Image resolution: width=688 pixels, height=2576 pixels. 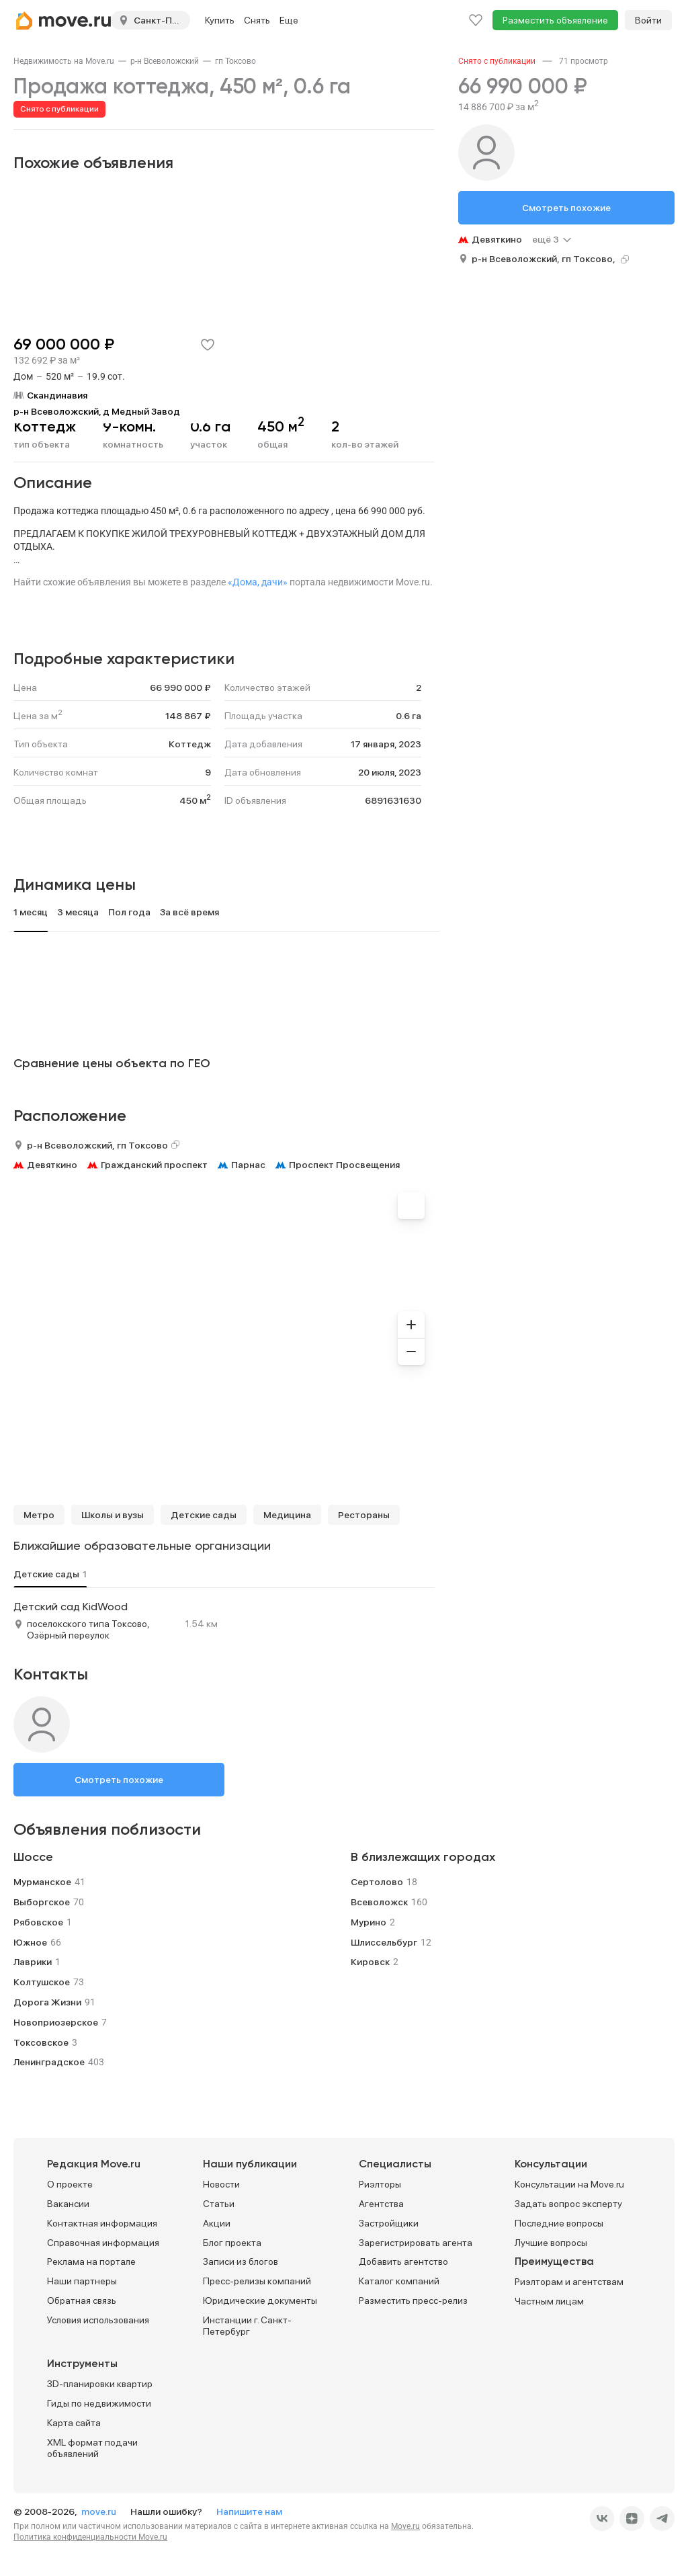 What do you see at coordinates (90, 2537) in the screenshot?
I see `Политика конфиденциальности Move.ru` at bounding box center [90, 2537].